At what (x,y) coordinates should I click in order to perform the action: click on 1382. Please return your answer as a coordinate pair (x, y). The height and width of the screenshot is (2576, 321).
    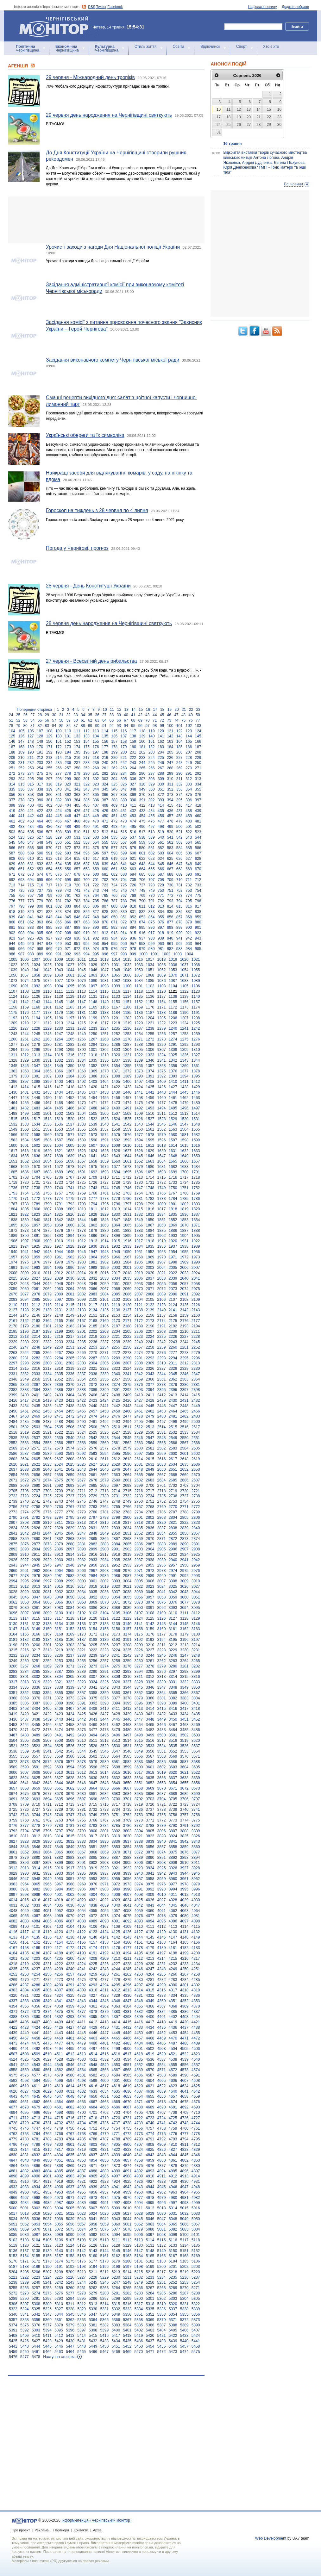
    Looking at the image, I should click on (47, 1076).